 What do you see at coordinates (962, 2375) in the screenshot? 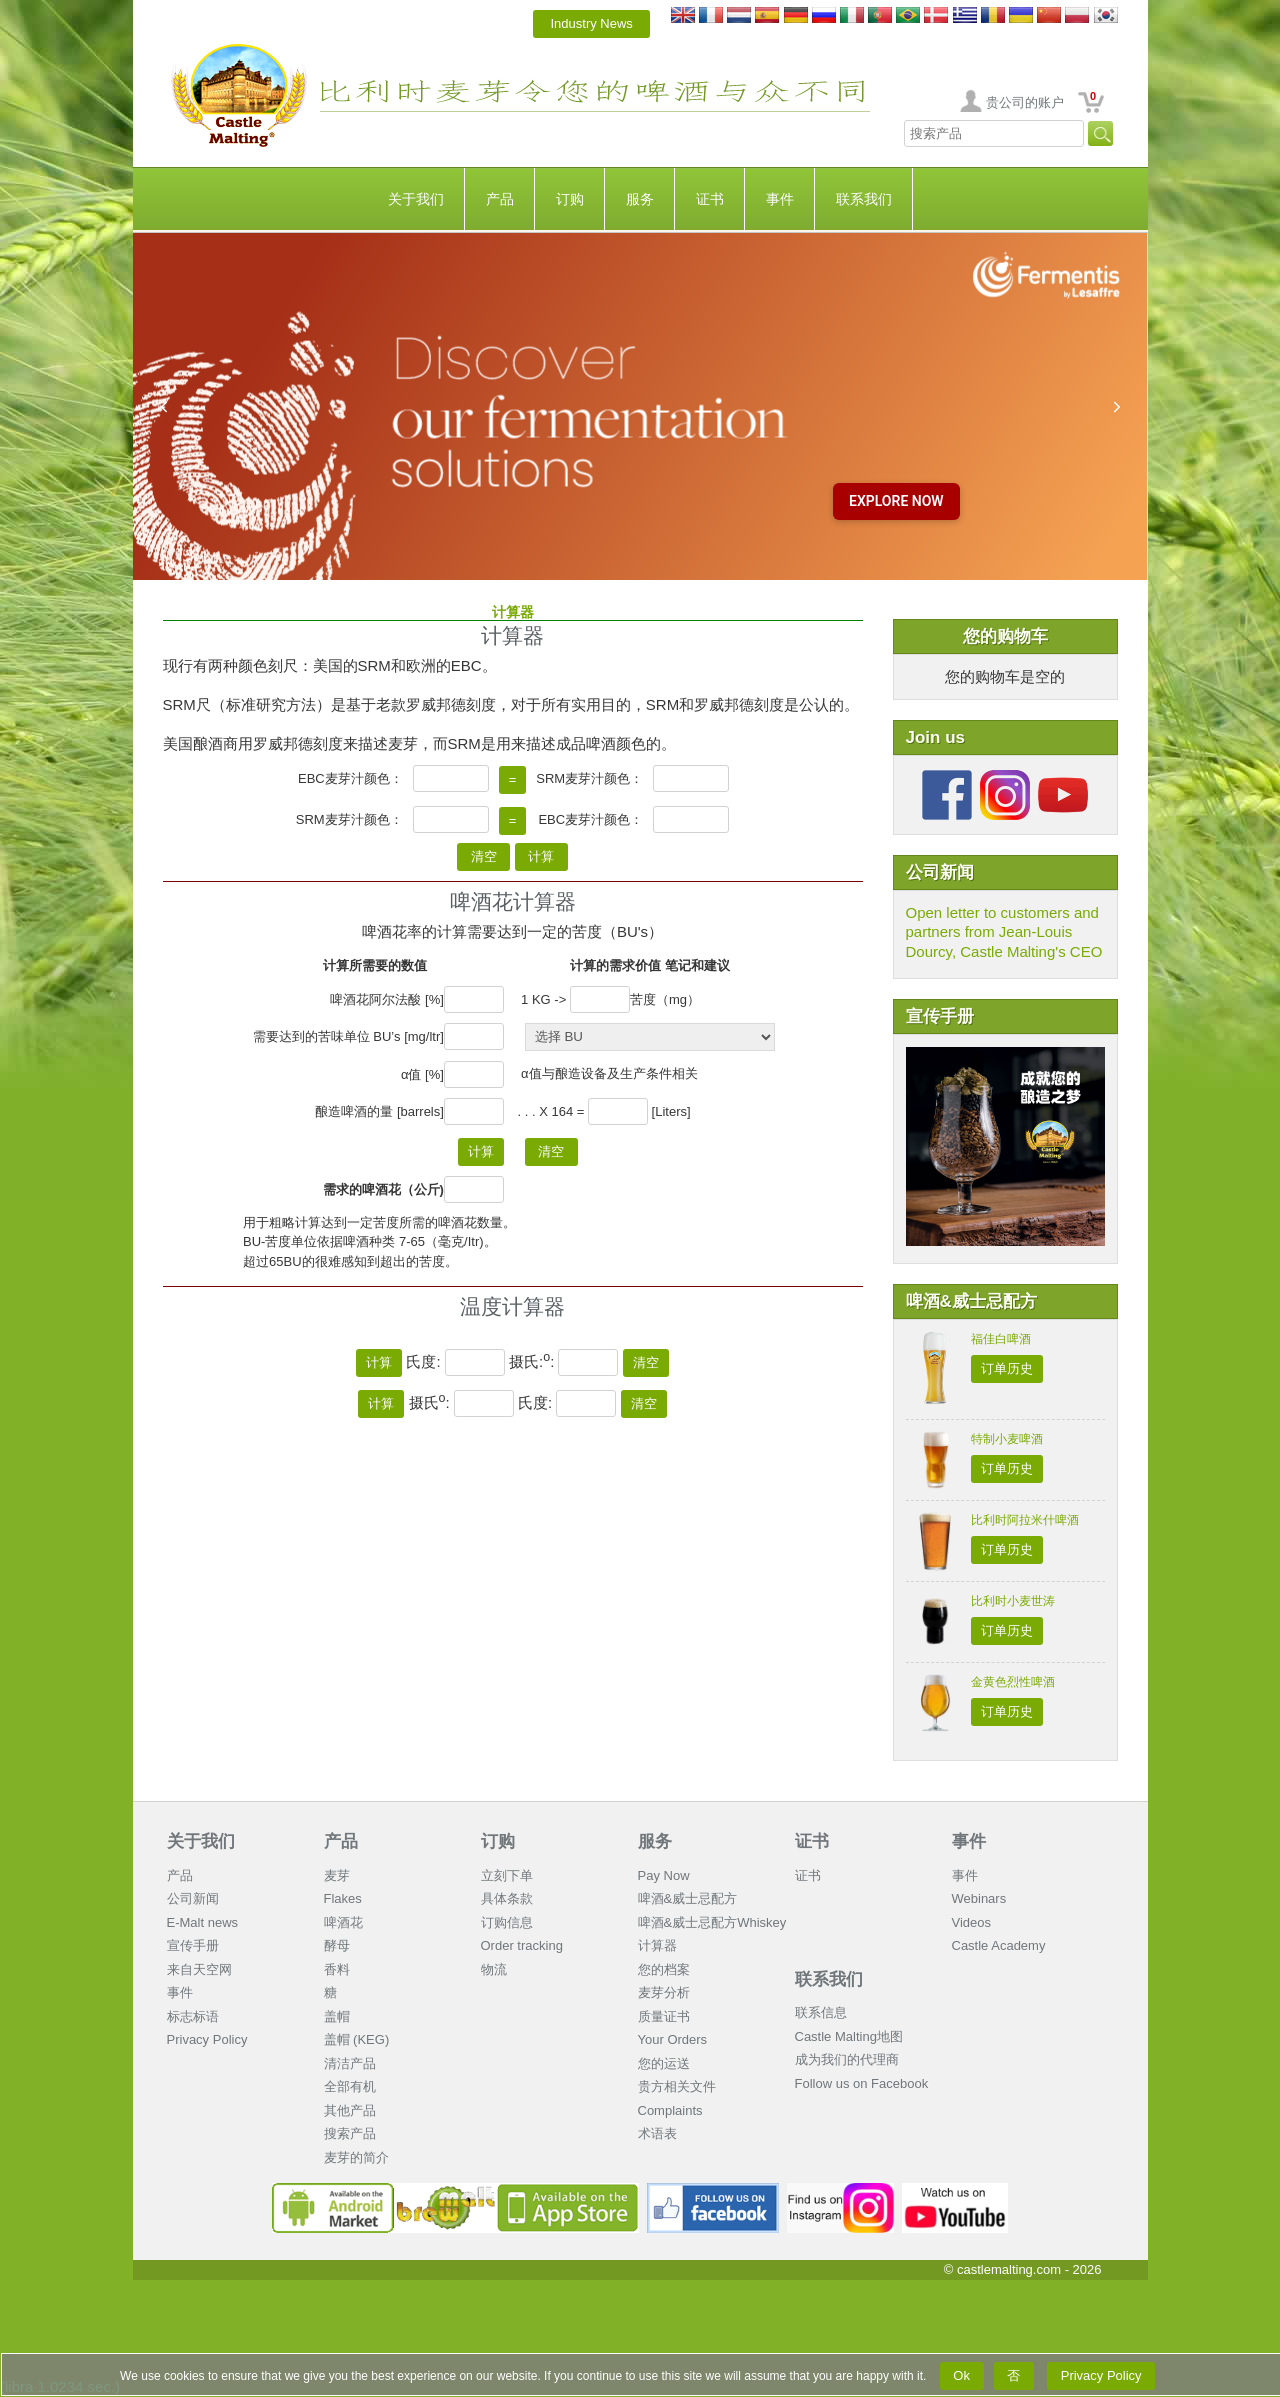
I see `Ok` at bounding box center [962, 2375].